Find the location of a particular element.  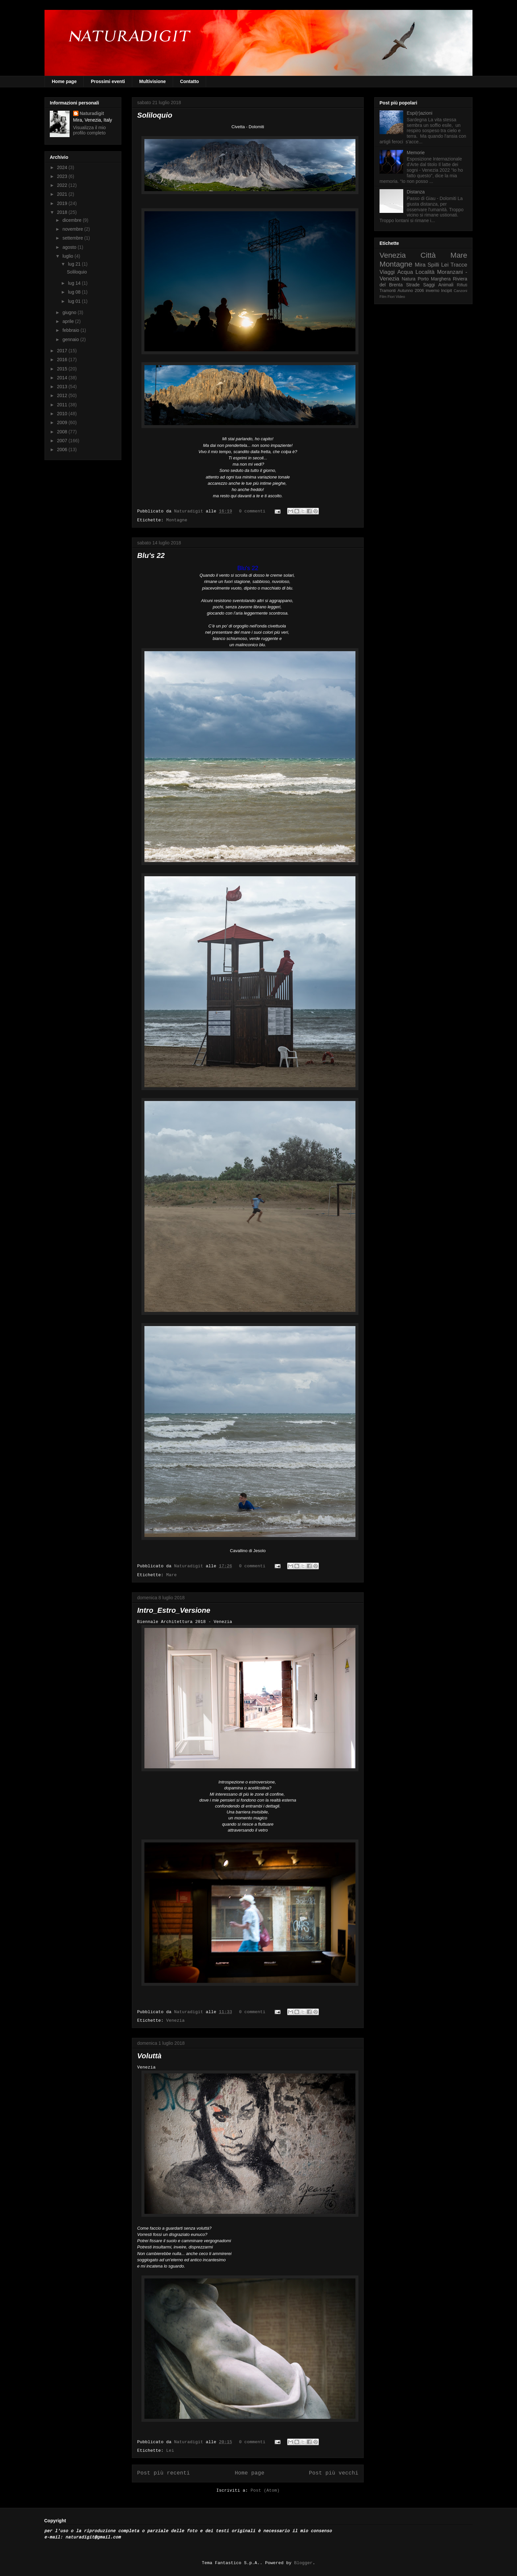

lug 21 is located at coordinates (75, 264).